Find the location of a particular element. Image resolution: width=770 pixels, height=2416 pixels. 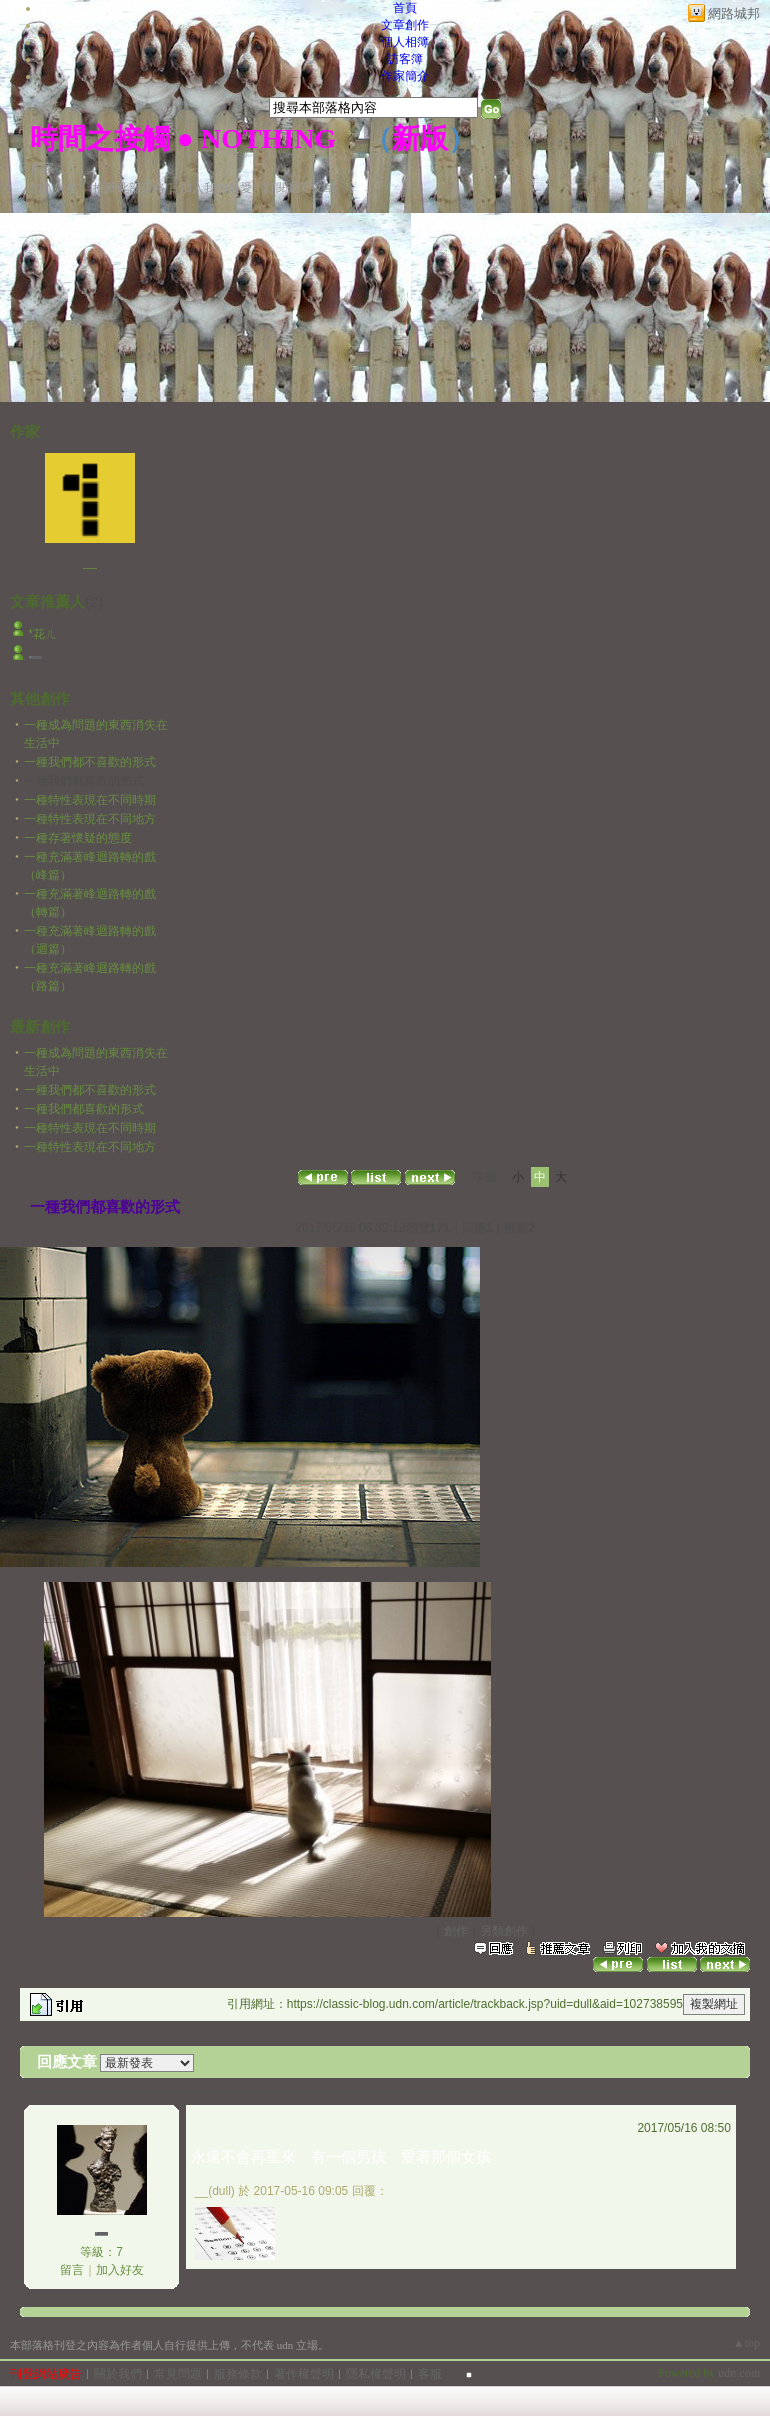

留言 is located at coordinates (72, 2270).